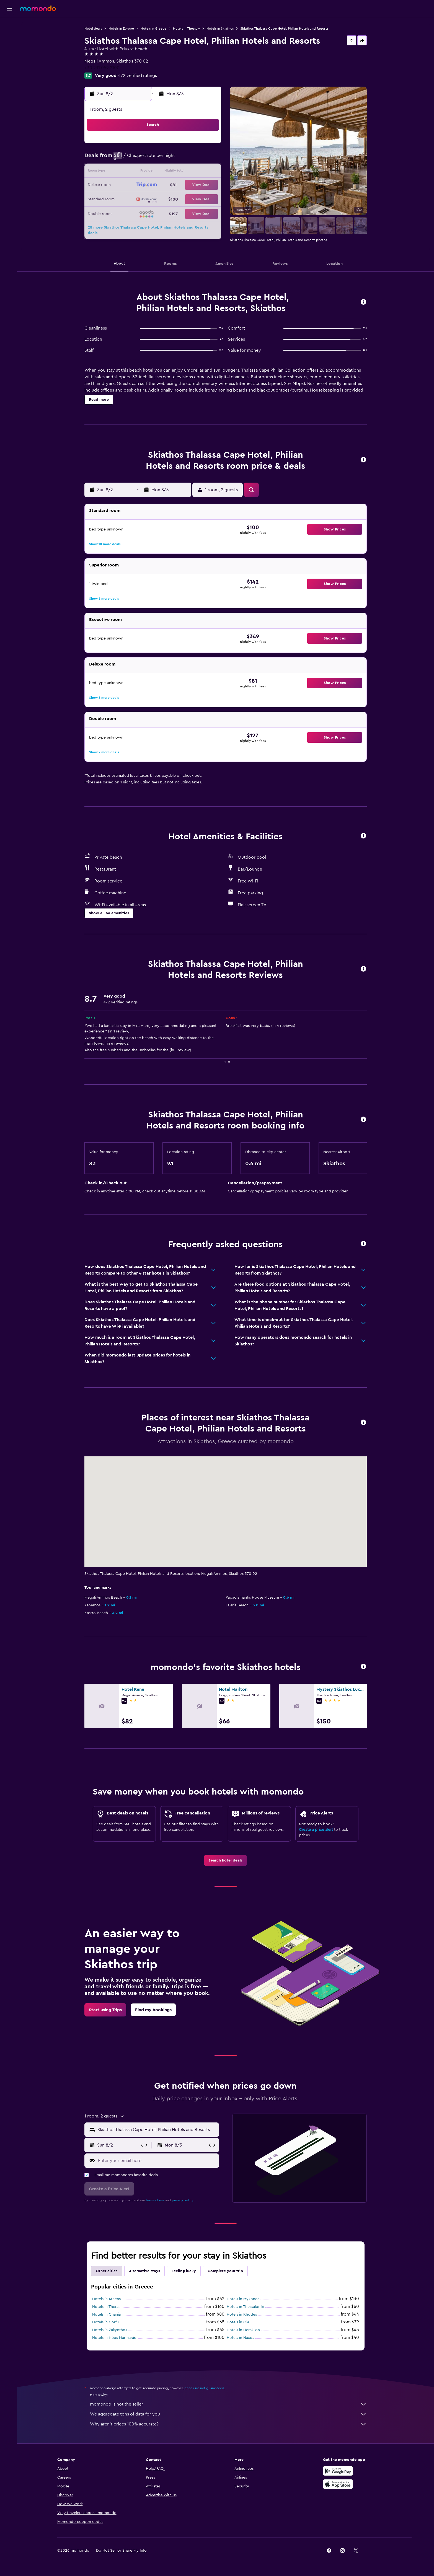 The image size is (434, 2576). Describe the element at coordinates (207, 198) in the screenshot. I see `29 [button]` at that location.